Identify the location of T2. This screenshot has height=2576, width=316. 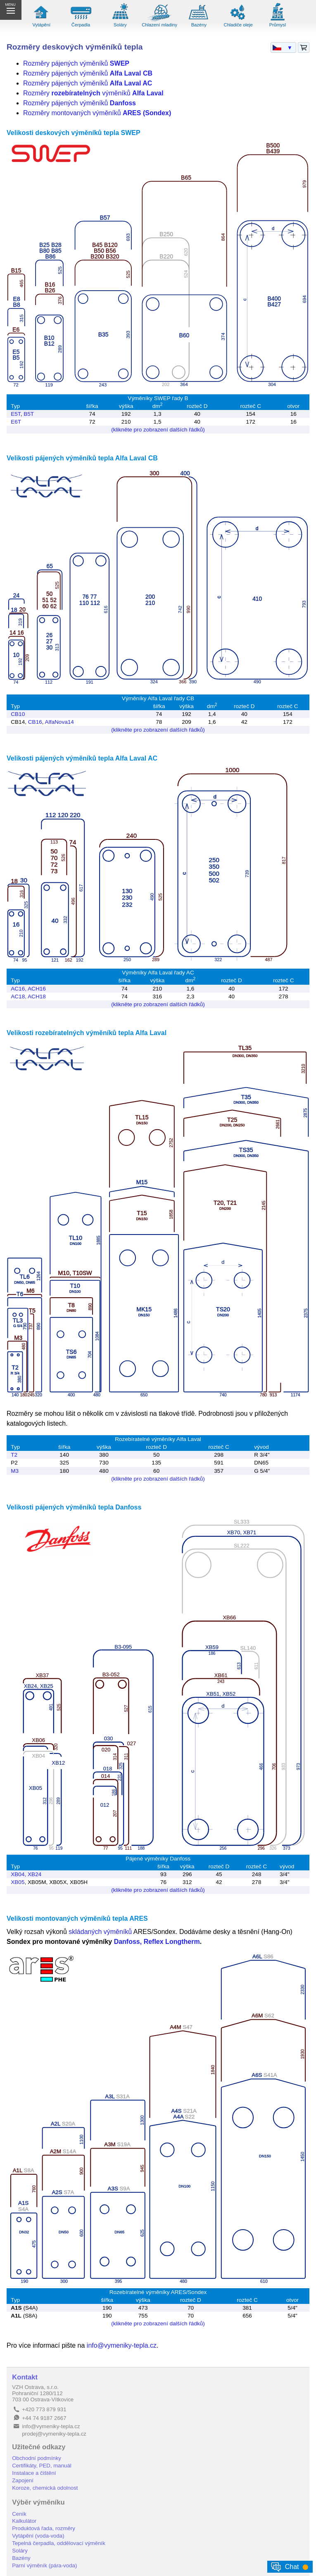
(14, 1455).